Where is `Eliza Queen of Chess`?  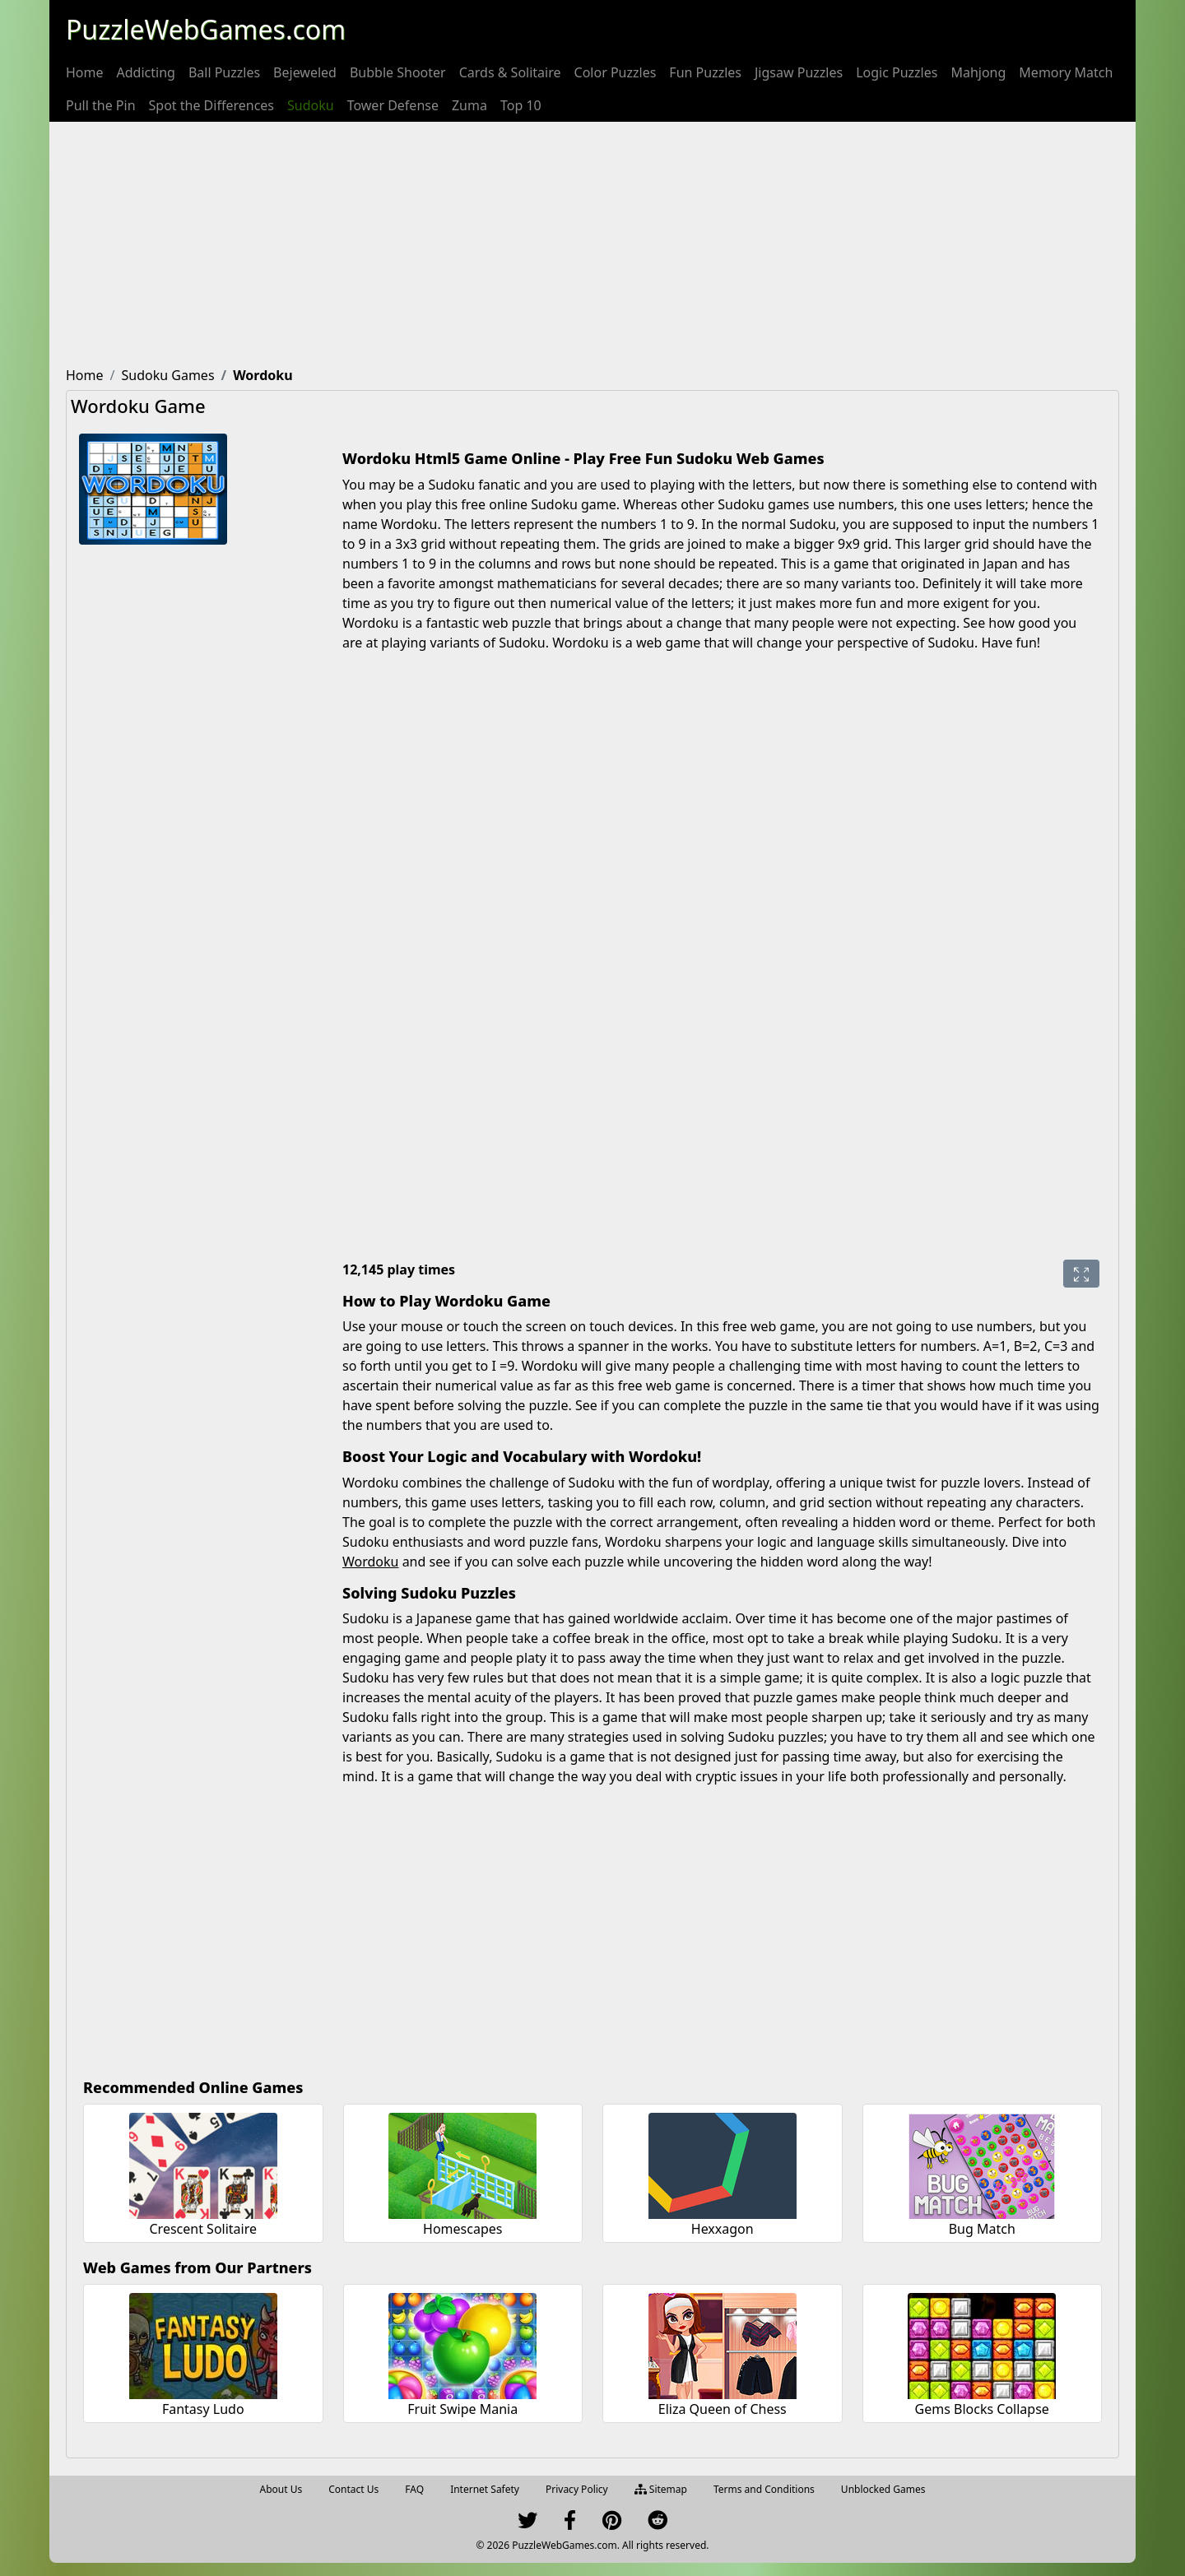
Eliza Queen of Chess is located at coordinates (722, 2409).